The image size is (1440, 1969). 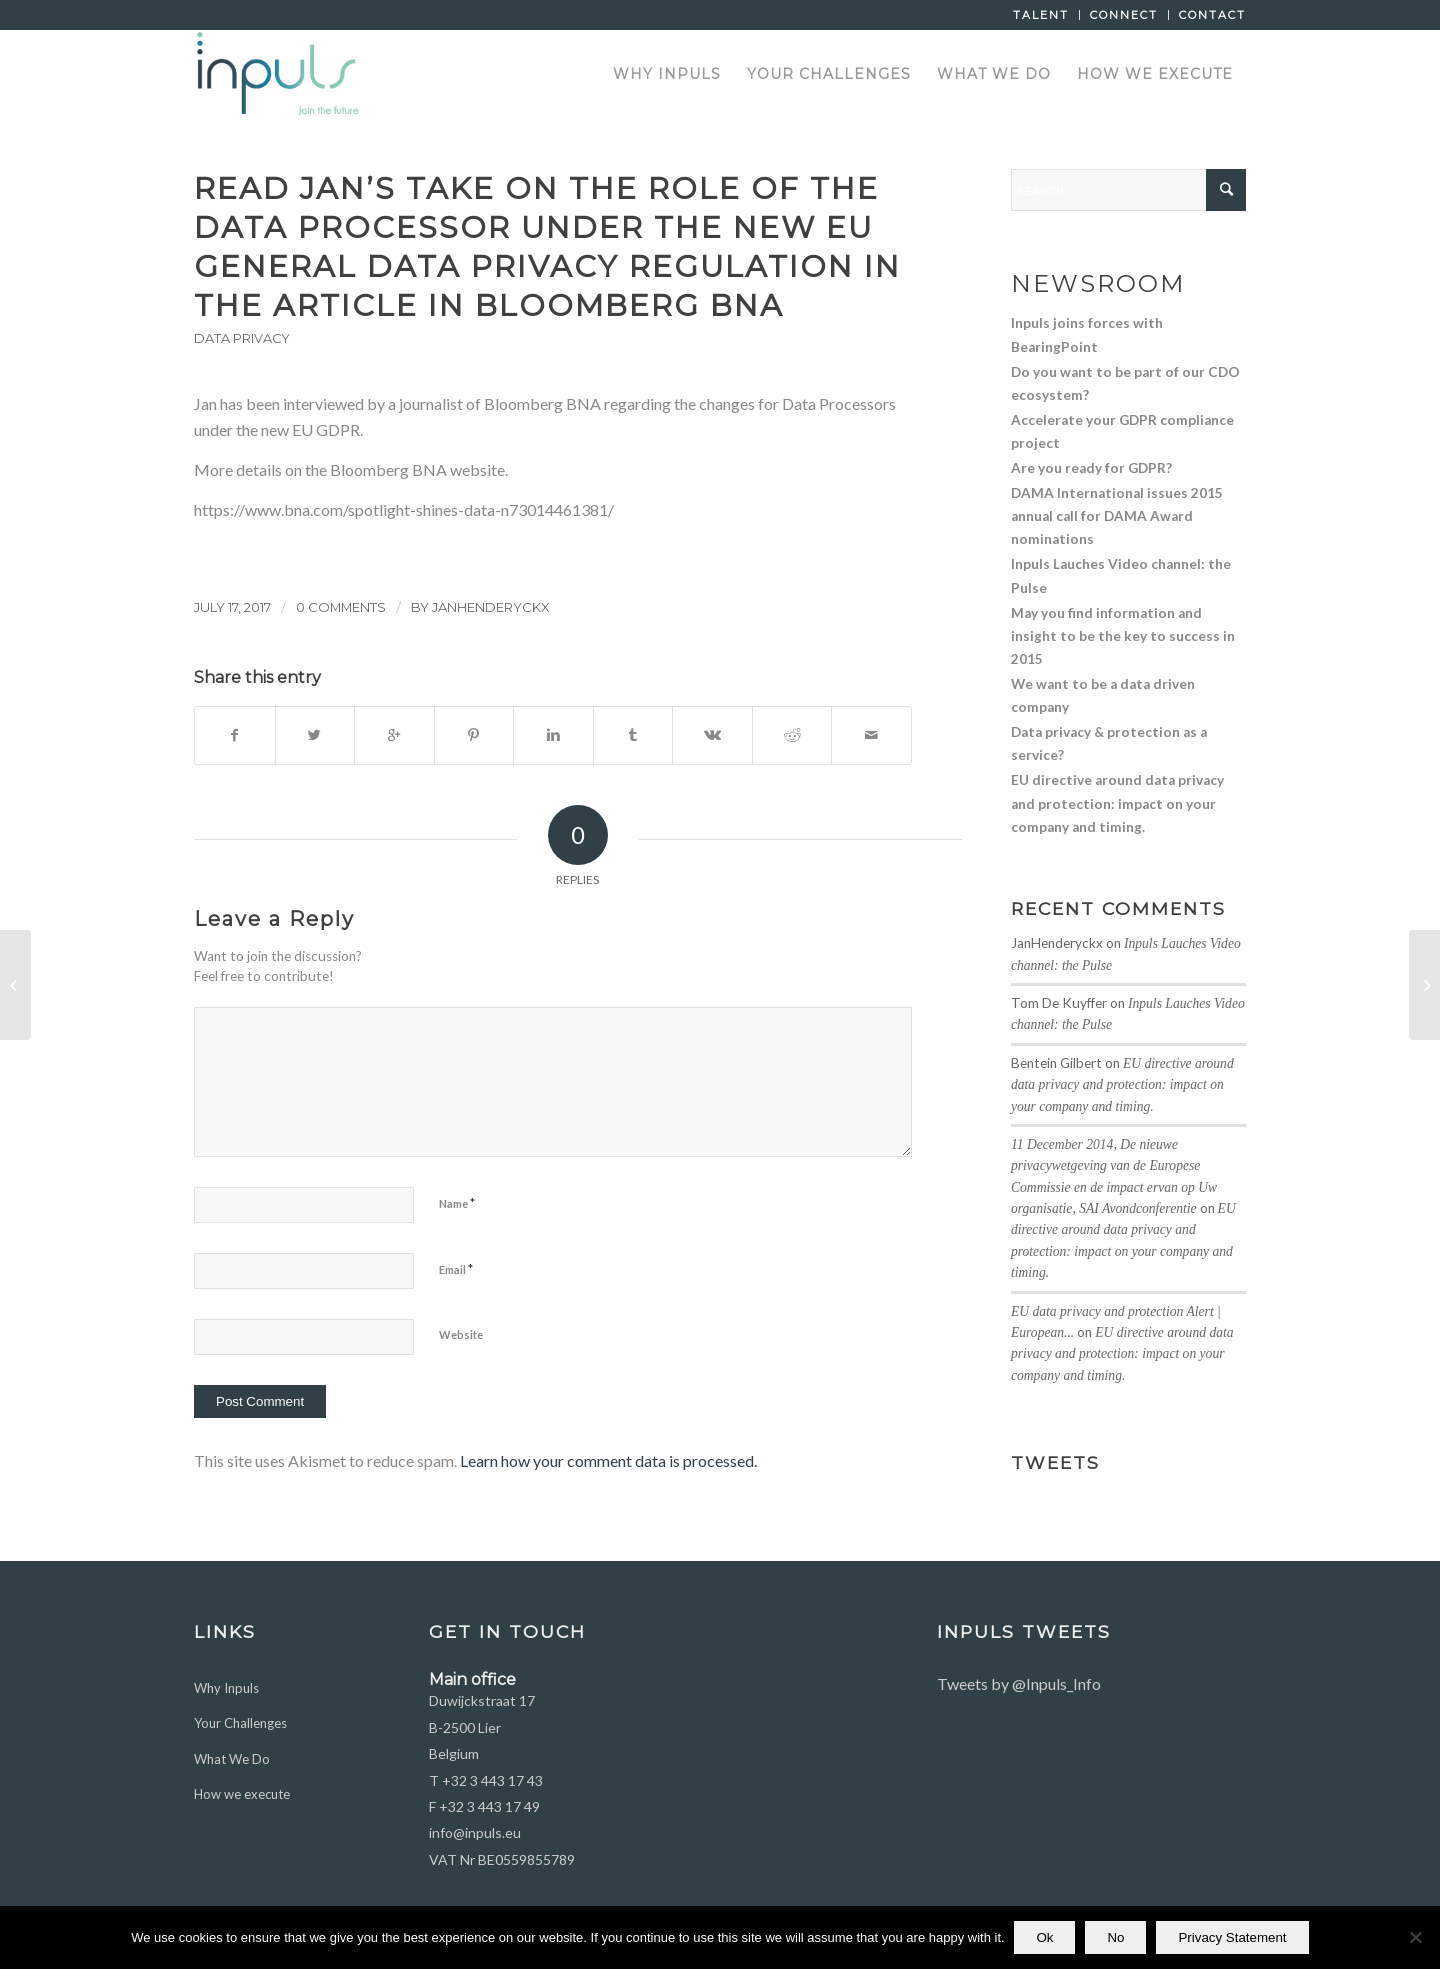 What do you see at coordinates (1233, 1937) in the screenshot?
I see `Privacy Statement` at bounding box center [1233, 1937].